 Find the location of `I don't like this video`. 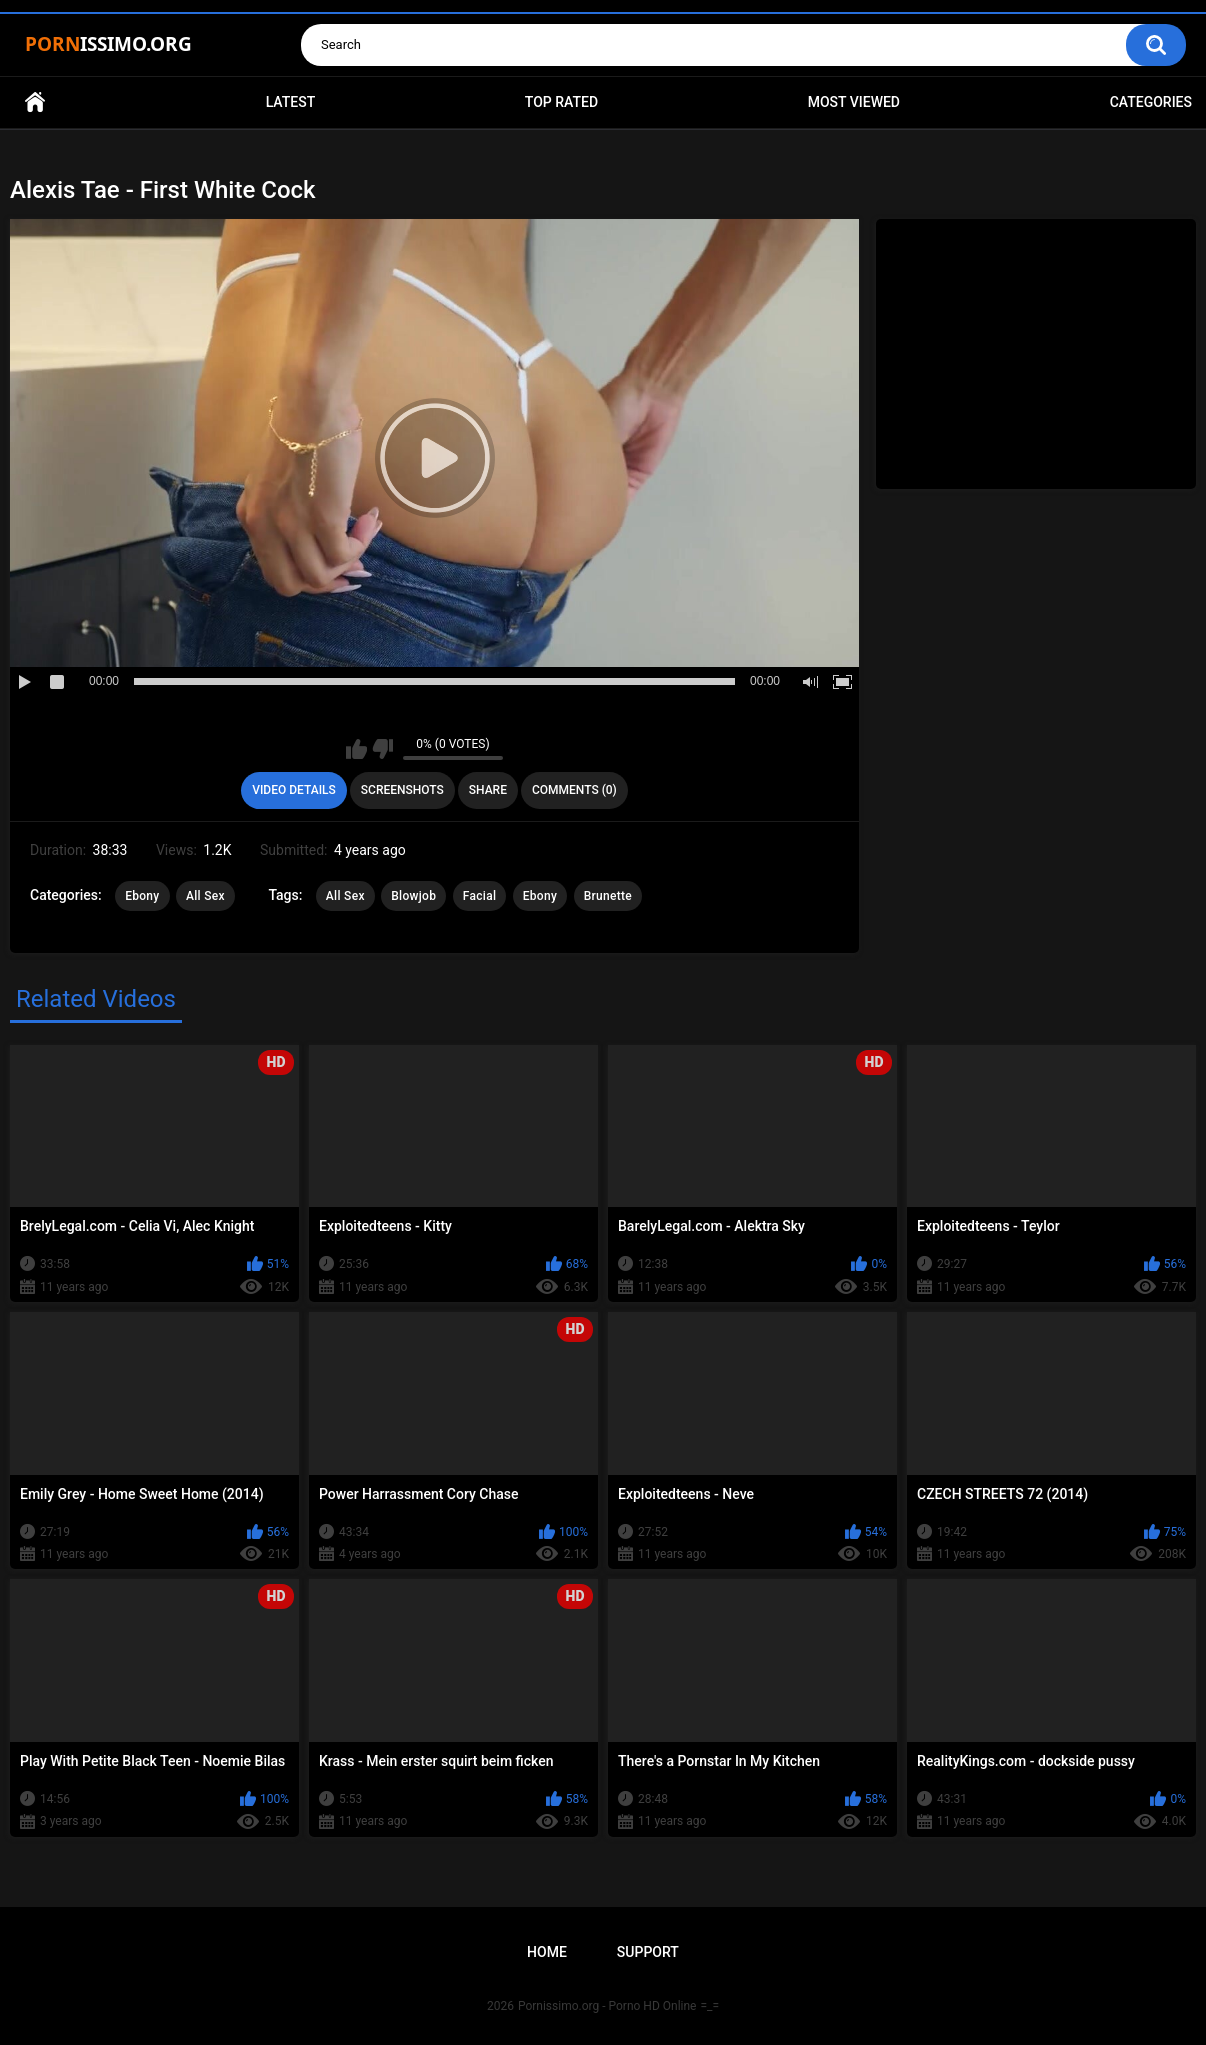

I don't like this video is located at coordinates (382, 749).